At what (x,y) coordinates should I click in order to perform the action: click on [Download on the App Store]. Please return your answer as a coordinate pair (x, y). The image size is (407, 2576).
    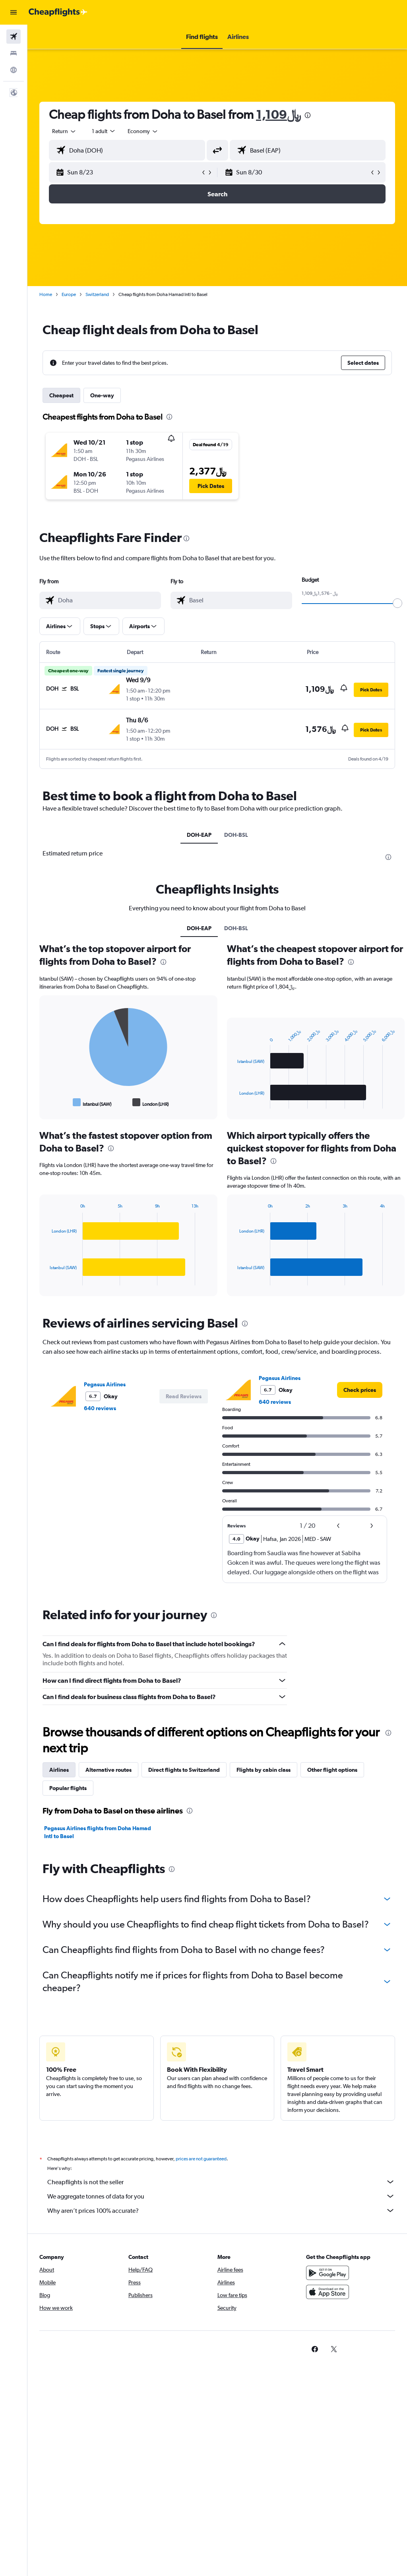
    Looking at the image, I should click on (327, 2292).